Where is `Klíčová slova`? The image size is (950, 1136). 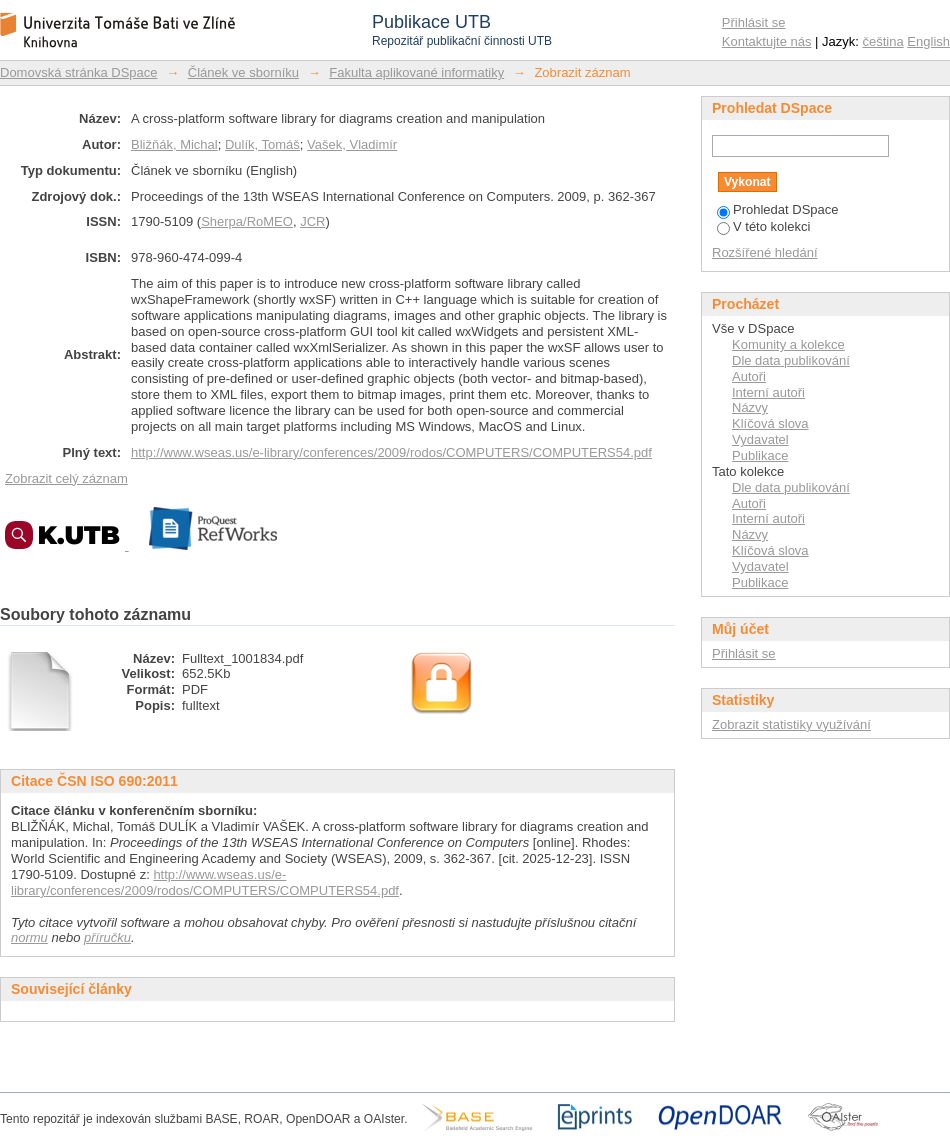
Klíčová slova is located at coordinates (770, 423).